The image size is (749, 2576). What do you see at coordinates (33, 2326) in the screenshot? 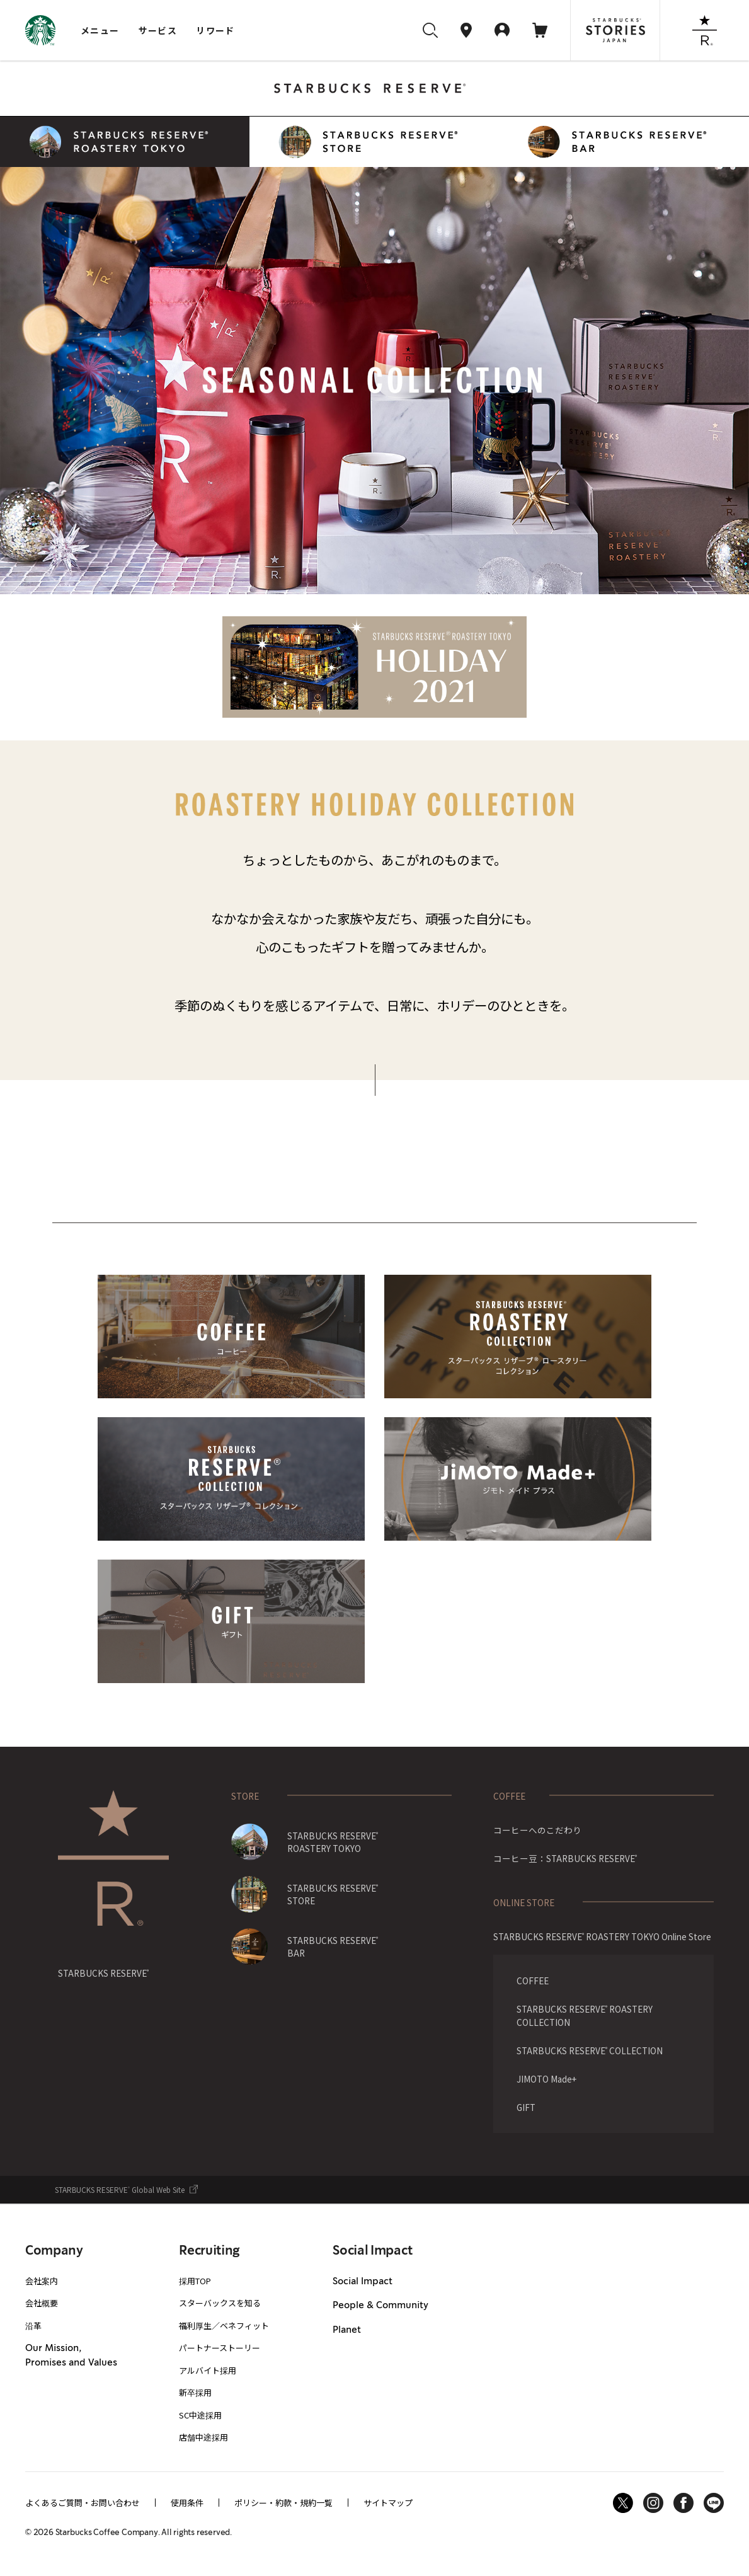
I see `沿革` at bounding box center [33, 2326].